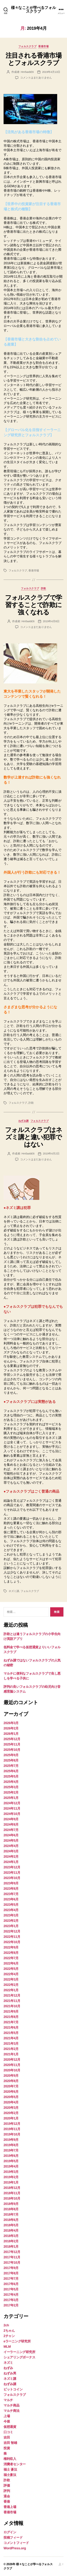 Image resolution: width=67 pixels, height=2576 pixels. What do you see at coordinates (12, 1808) in the screenshot?
I see `2024年11月` at bounding box center [12, 1808].